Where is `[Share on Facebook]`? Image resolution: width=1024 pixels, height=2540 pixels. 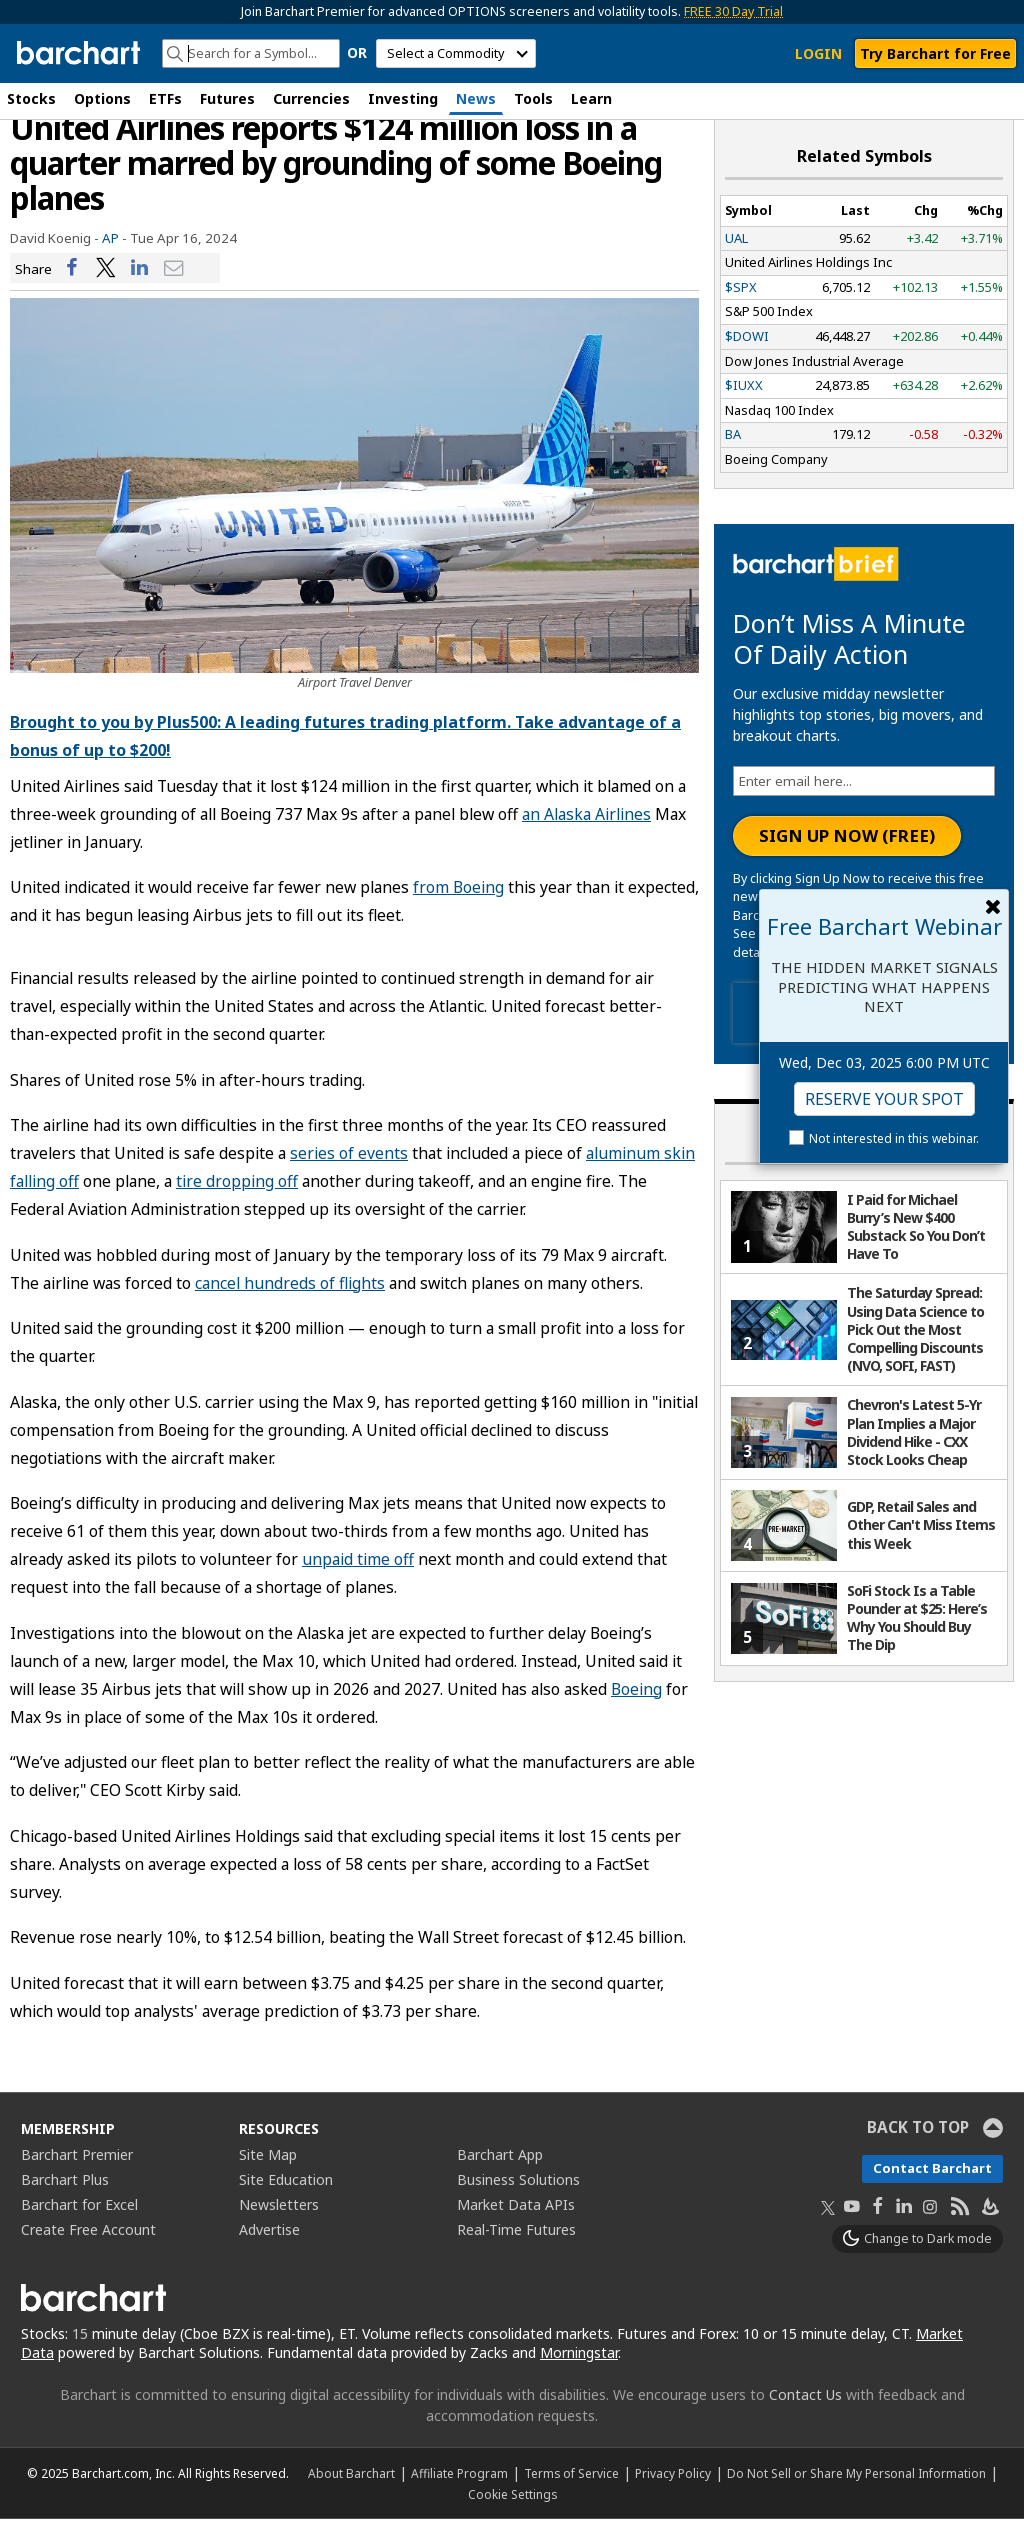 [Share on Facebook] is located at coordinates (72, 288).